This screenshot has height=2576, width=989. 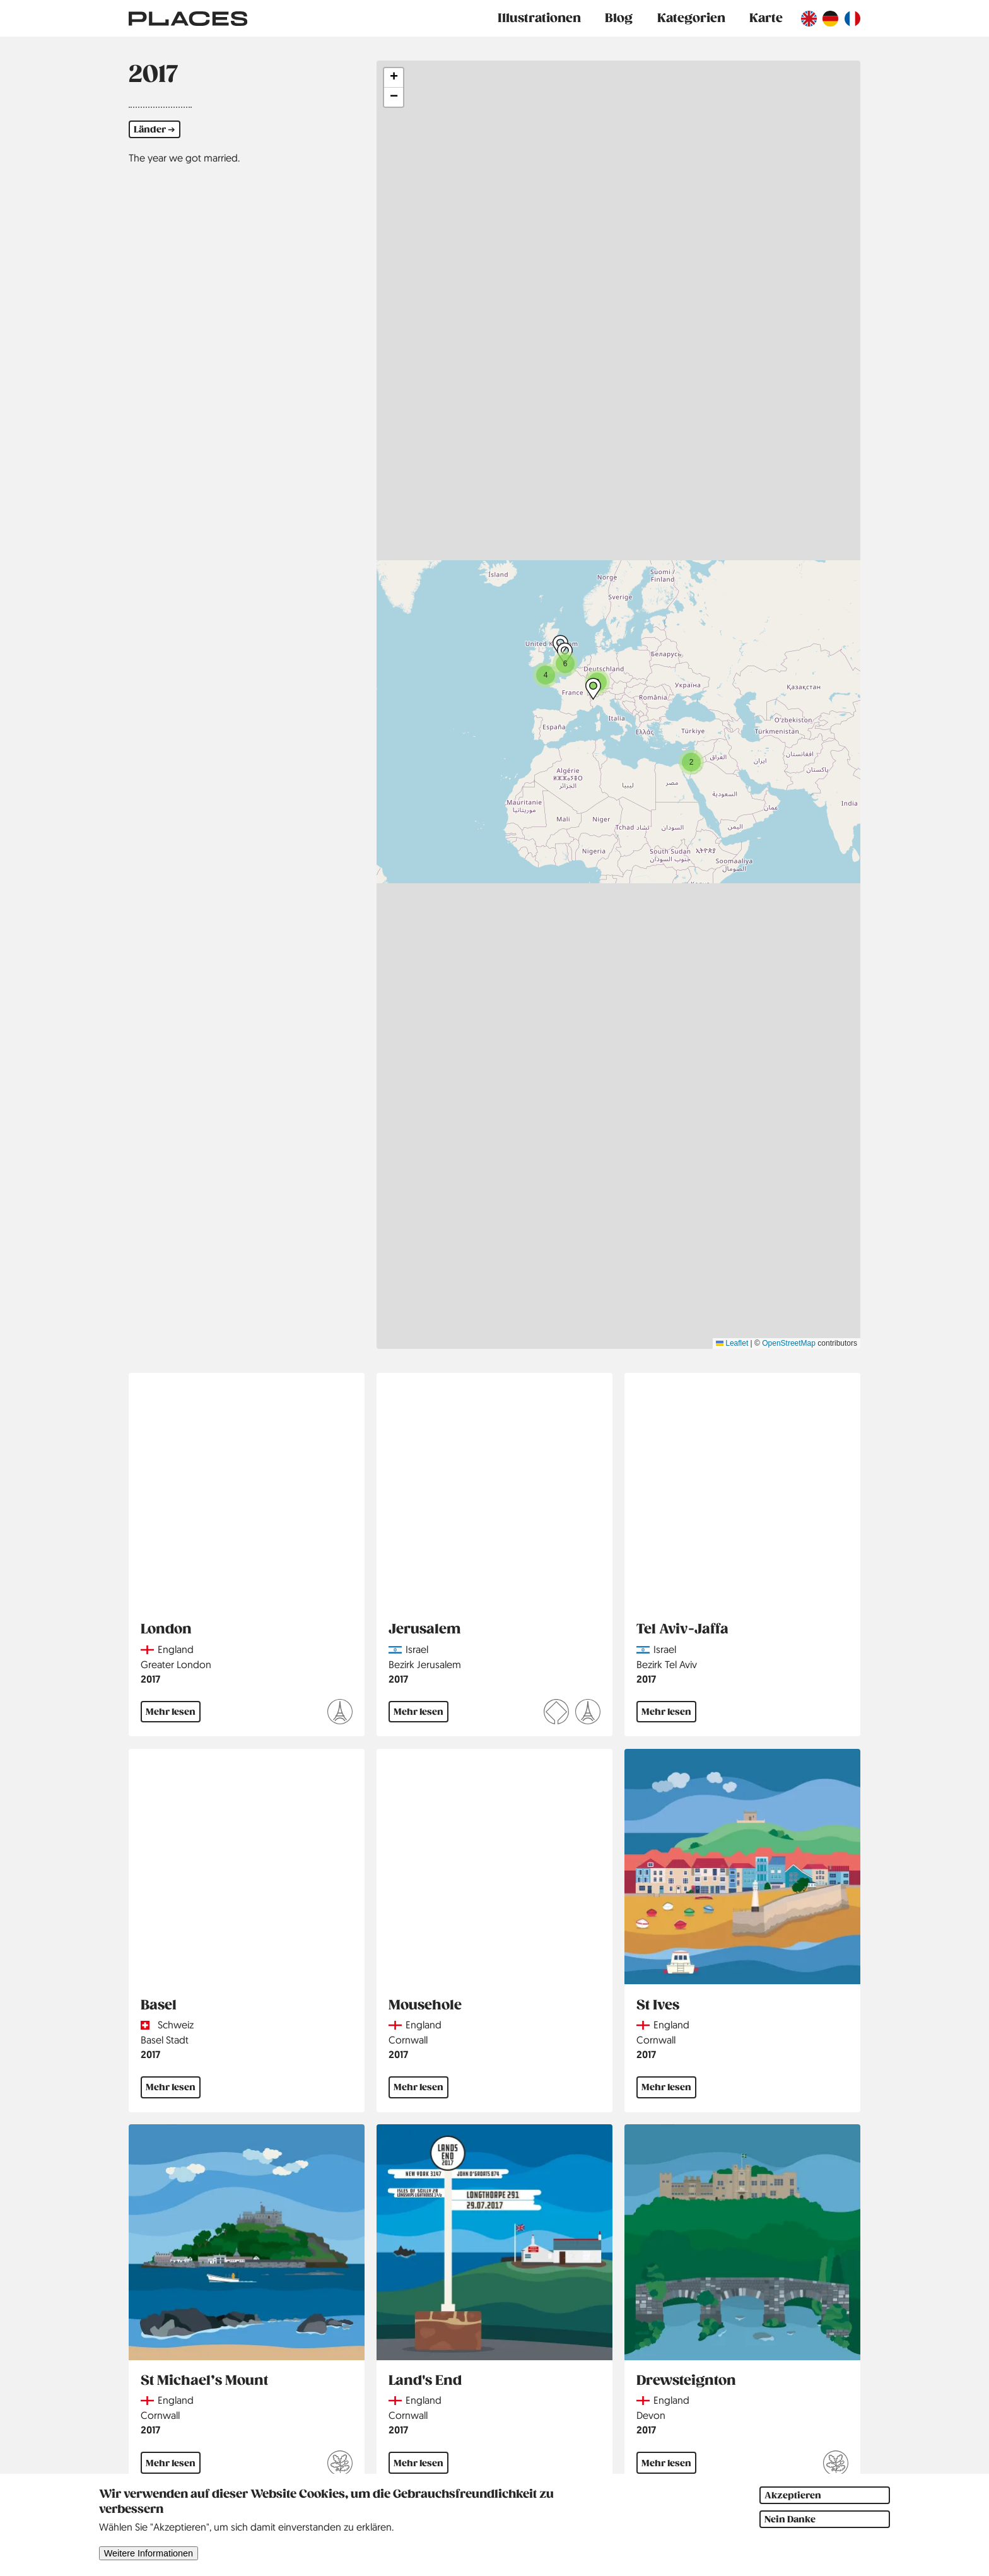 What do you see at coordinates (171, 2087) in the screenshot?
I see `Mehr lesen [Mehr lesen über Basel]` at bounding box center [171, 2087].